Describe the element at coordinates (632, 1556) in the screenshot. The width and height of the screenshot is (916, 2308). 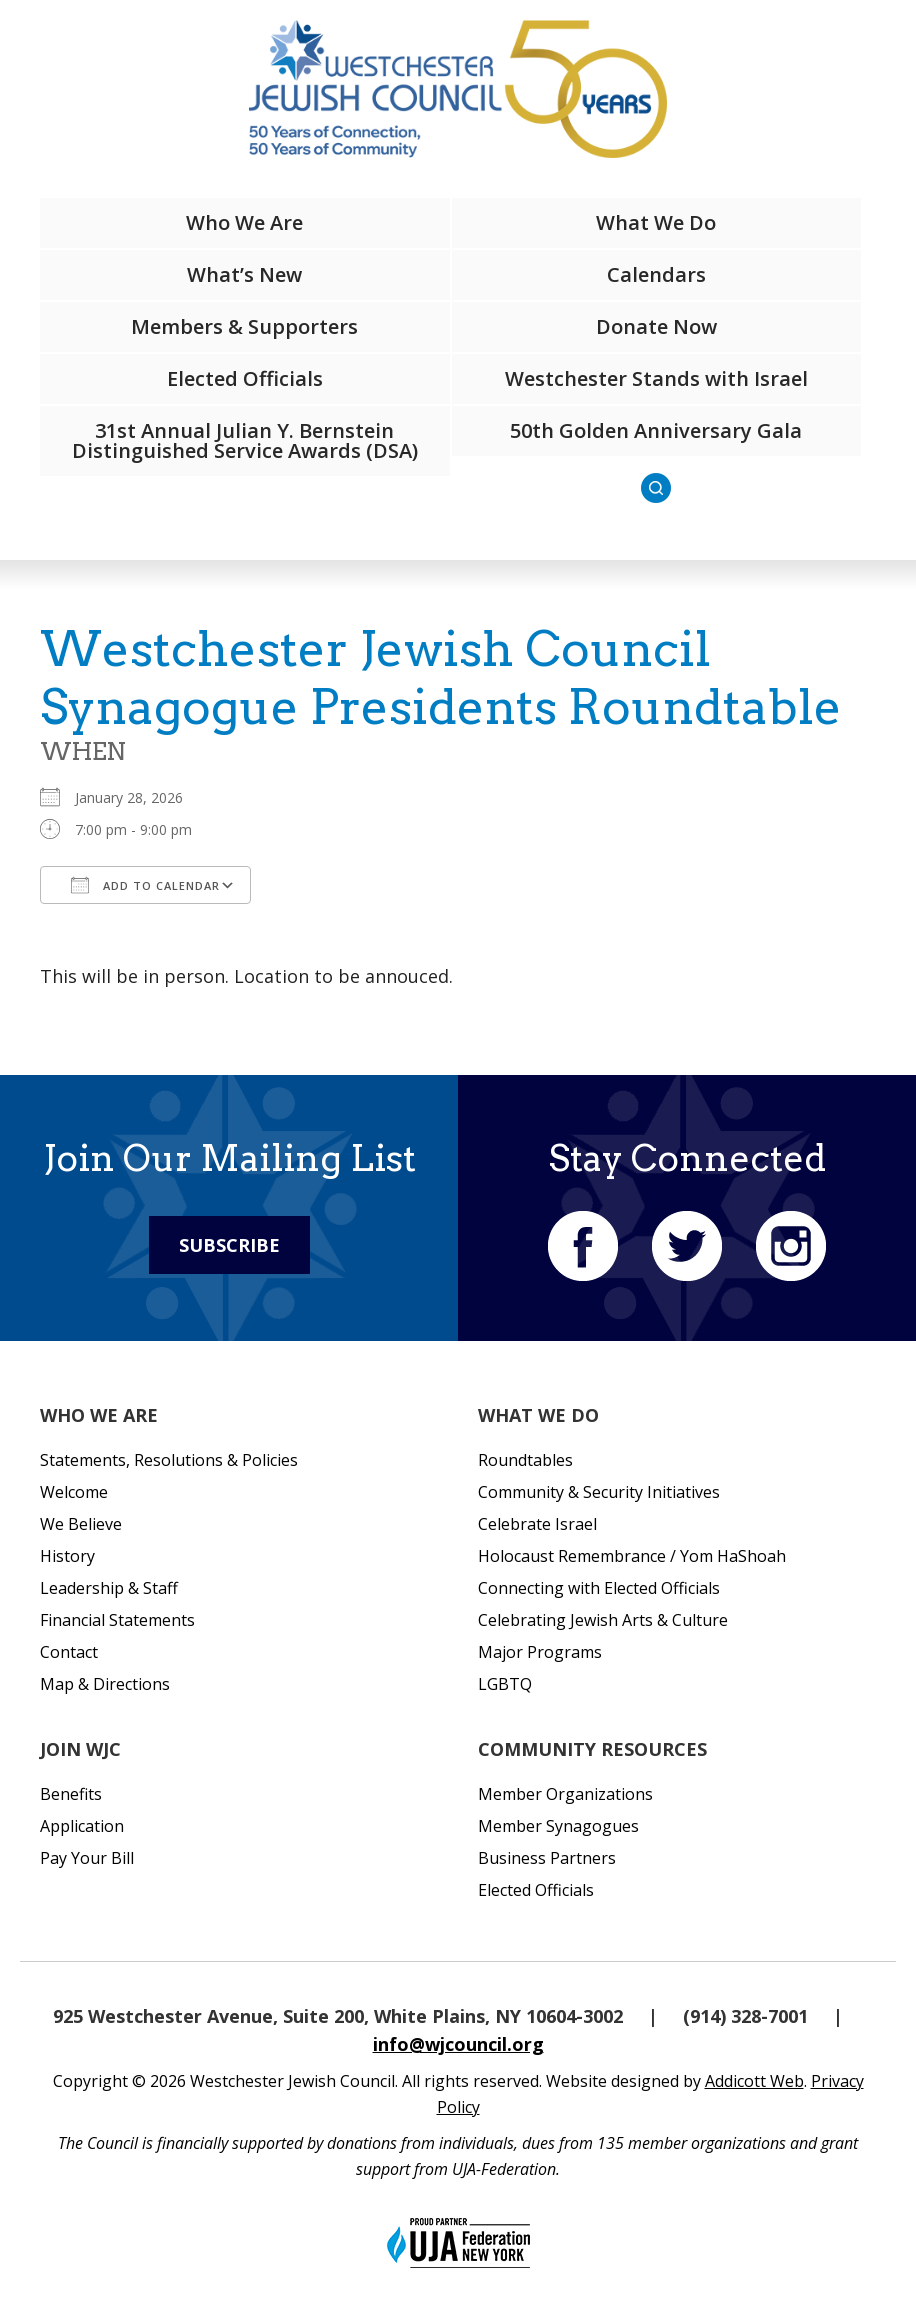
I see `Holocaust Remembrance / Yom HaShoah` at that location.